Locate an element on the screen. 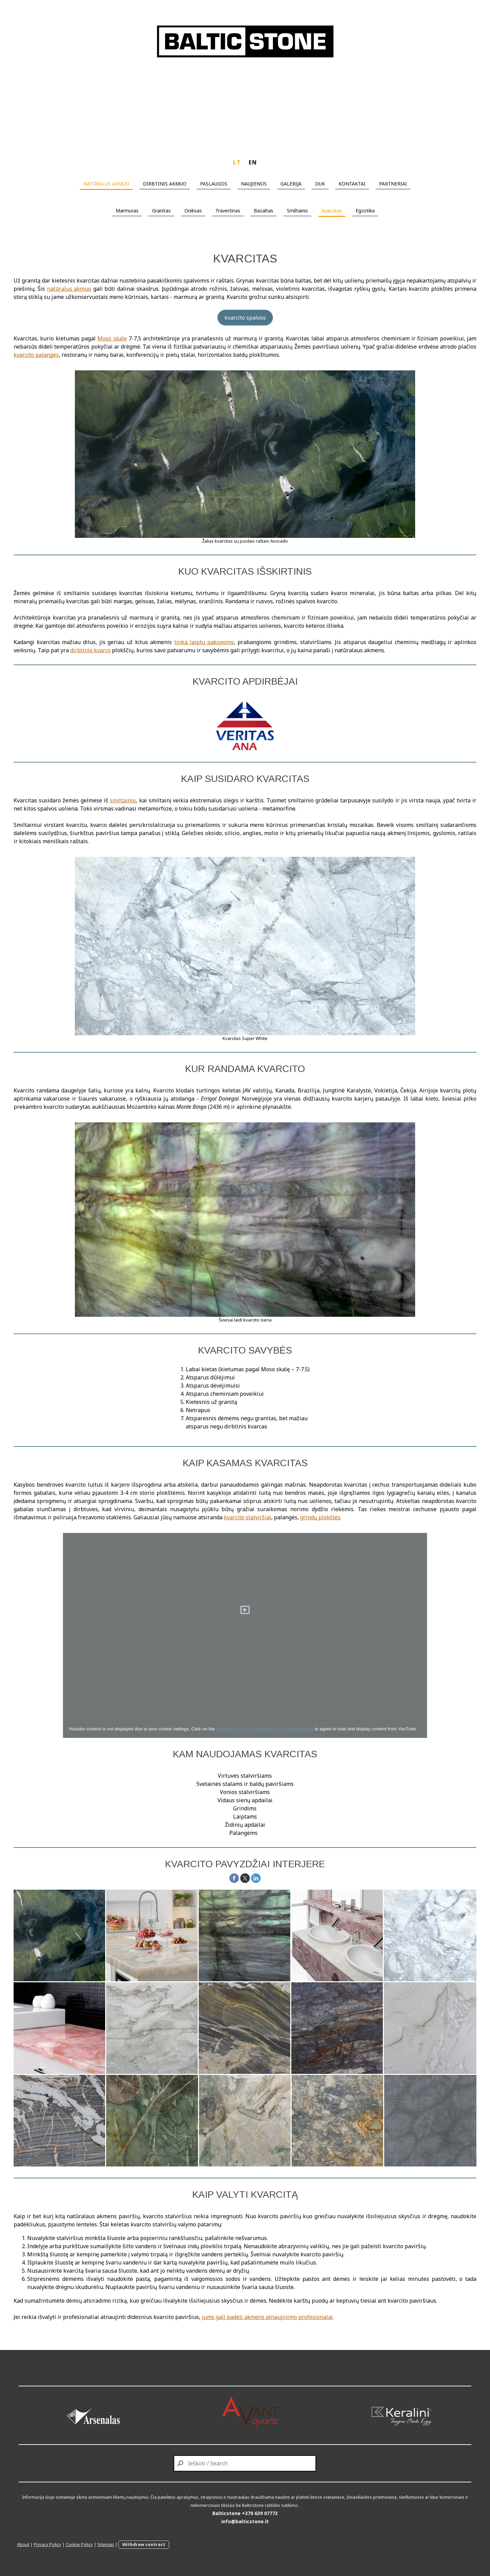 This screenshot has width=490, height=2576. KONTAKTAI is located at coordinates (352, 183).